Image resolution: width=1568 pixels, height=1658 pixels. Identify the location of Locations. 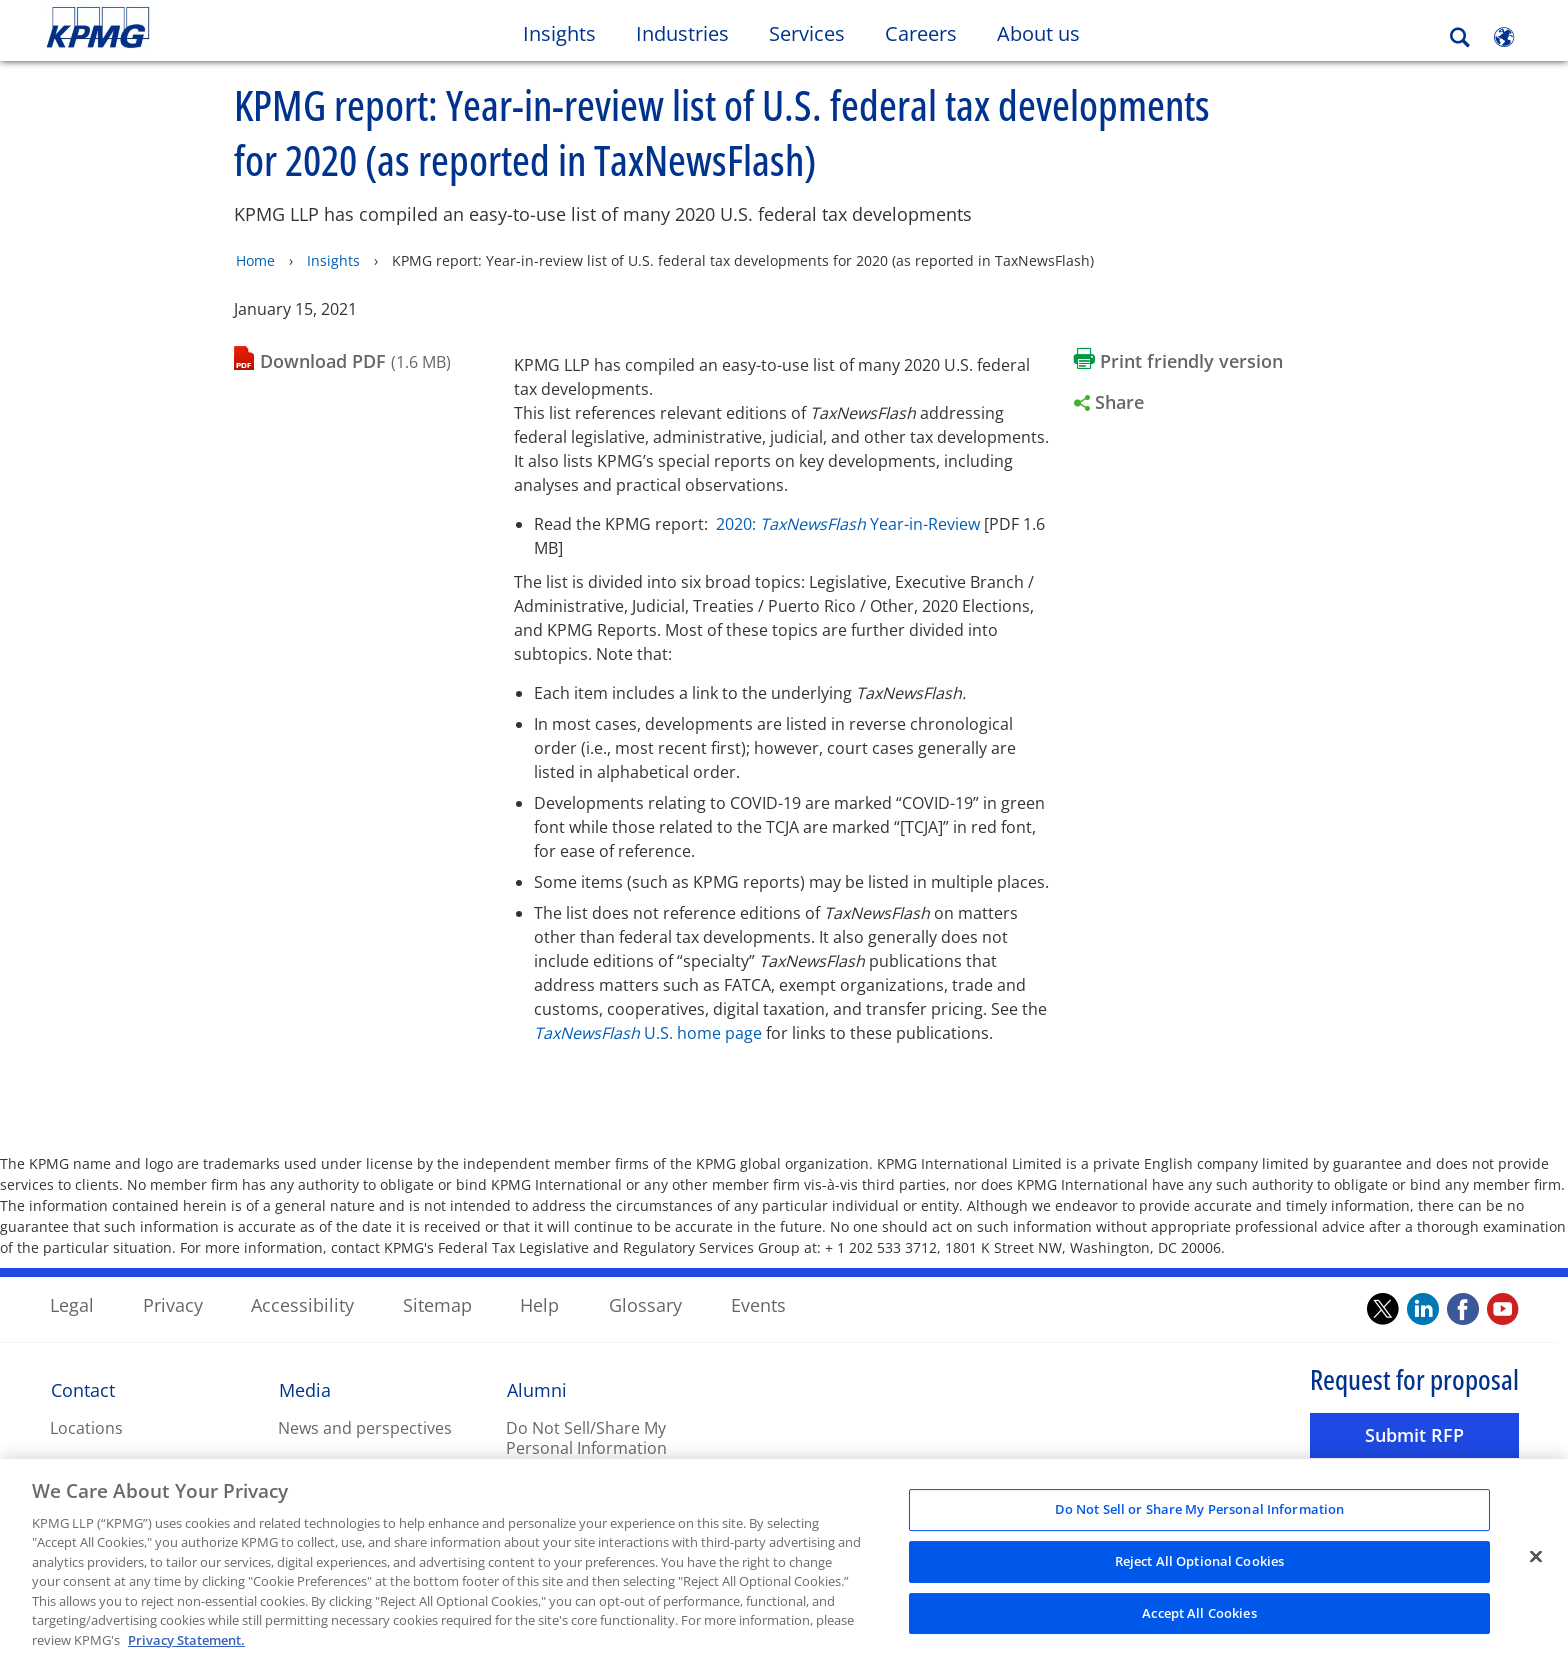
(86, 1427).